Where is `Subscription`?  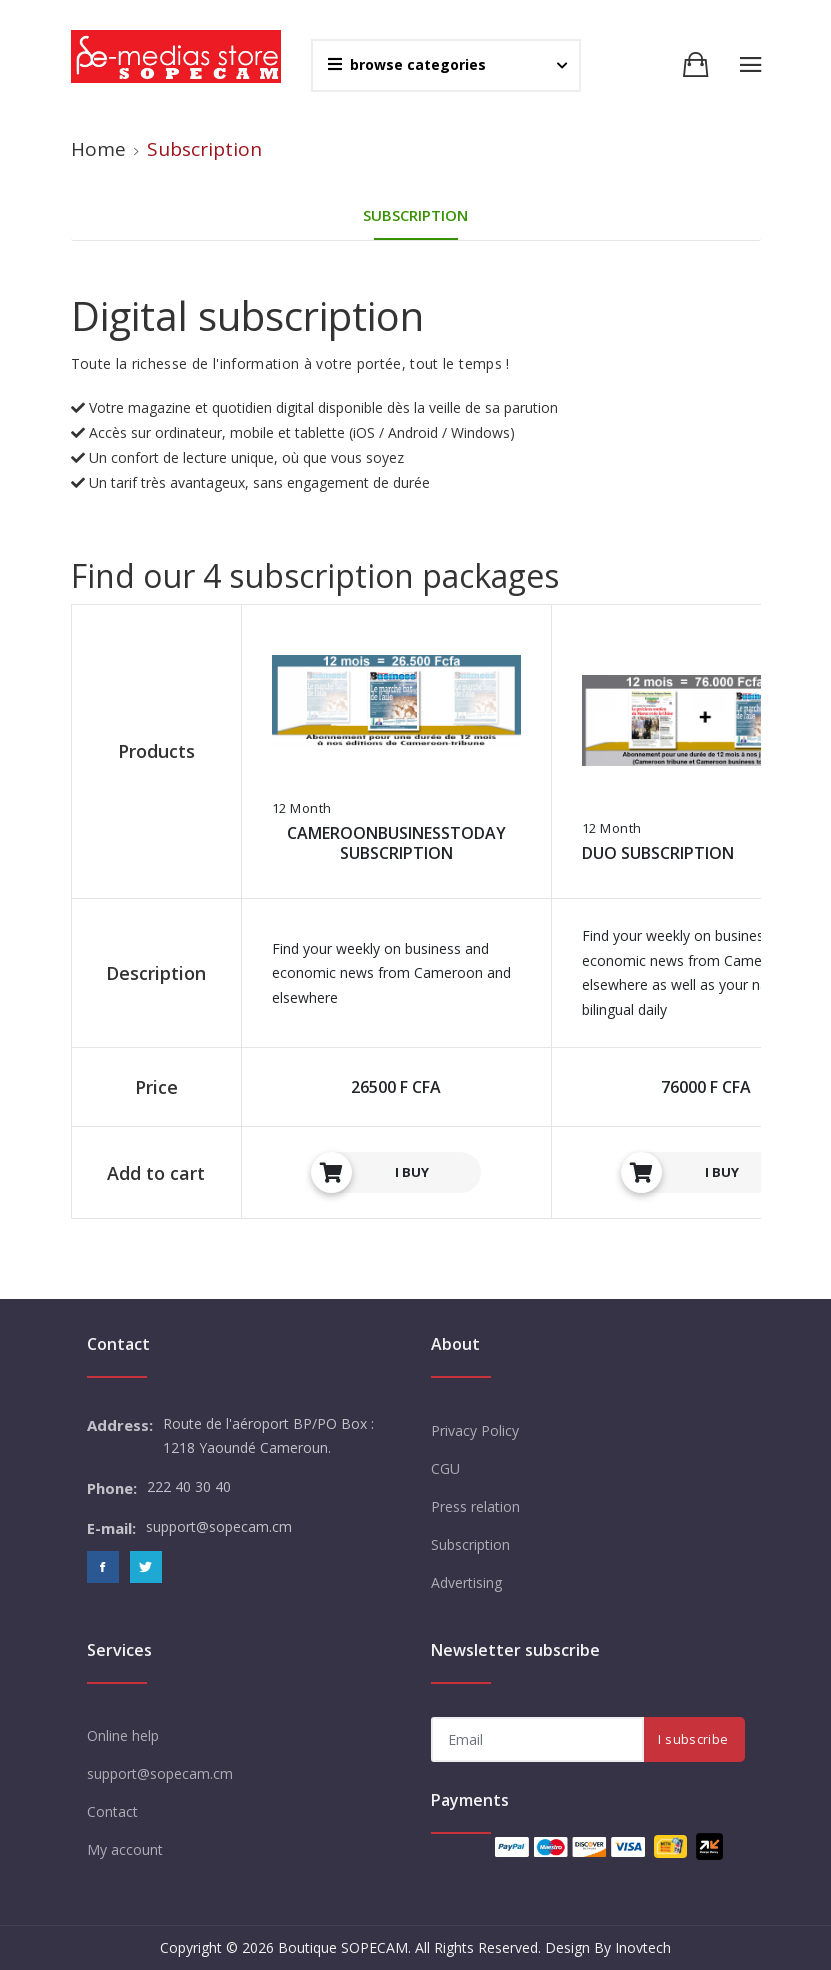
Subscription is located at coordinates (470, 1544).